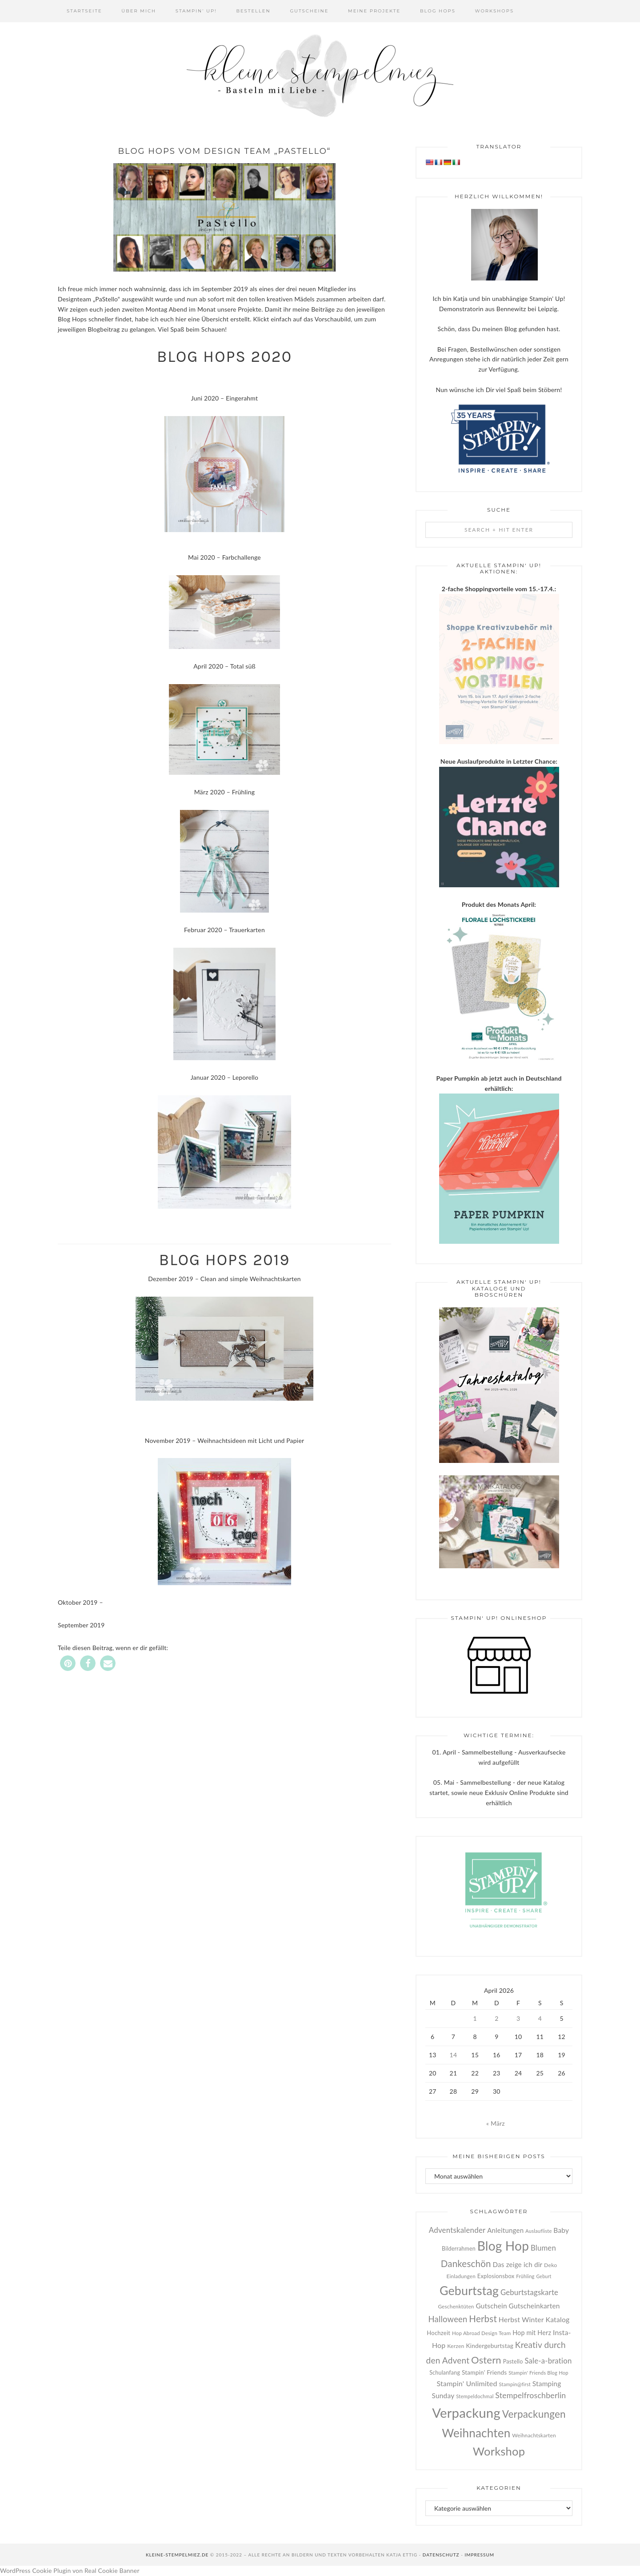 The image size is (640, 2576). What do you see at coordinates (503, 2245) in the screenshot?
I see `Blog Hop [Blog Hop (357 Einträge)]` at bounding box center [503, 2245].